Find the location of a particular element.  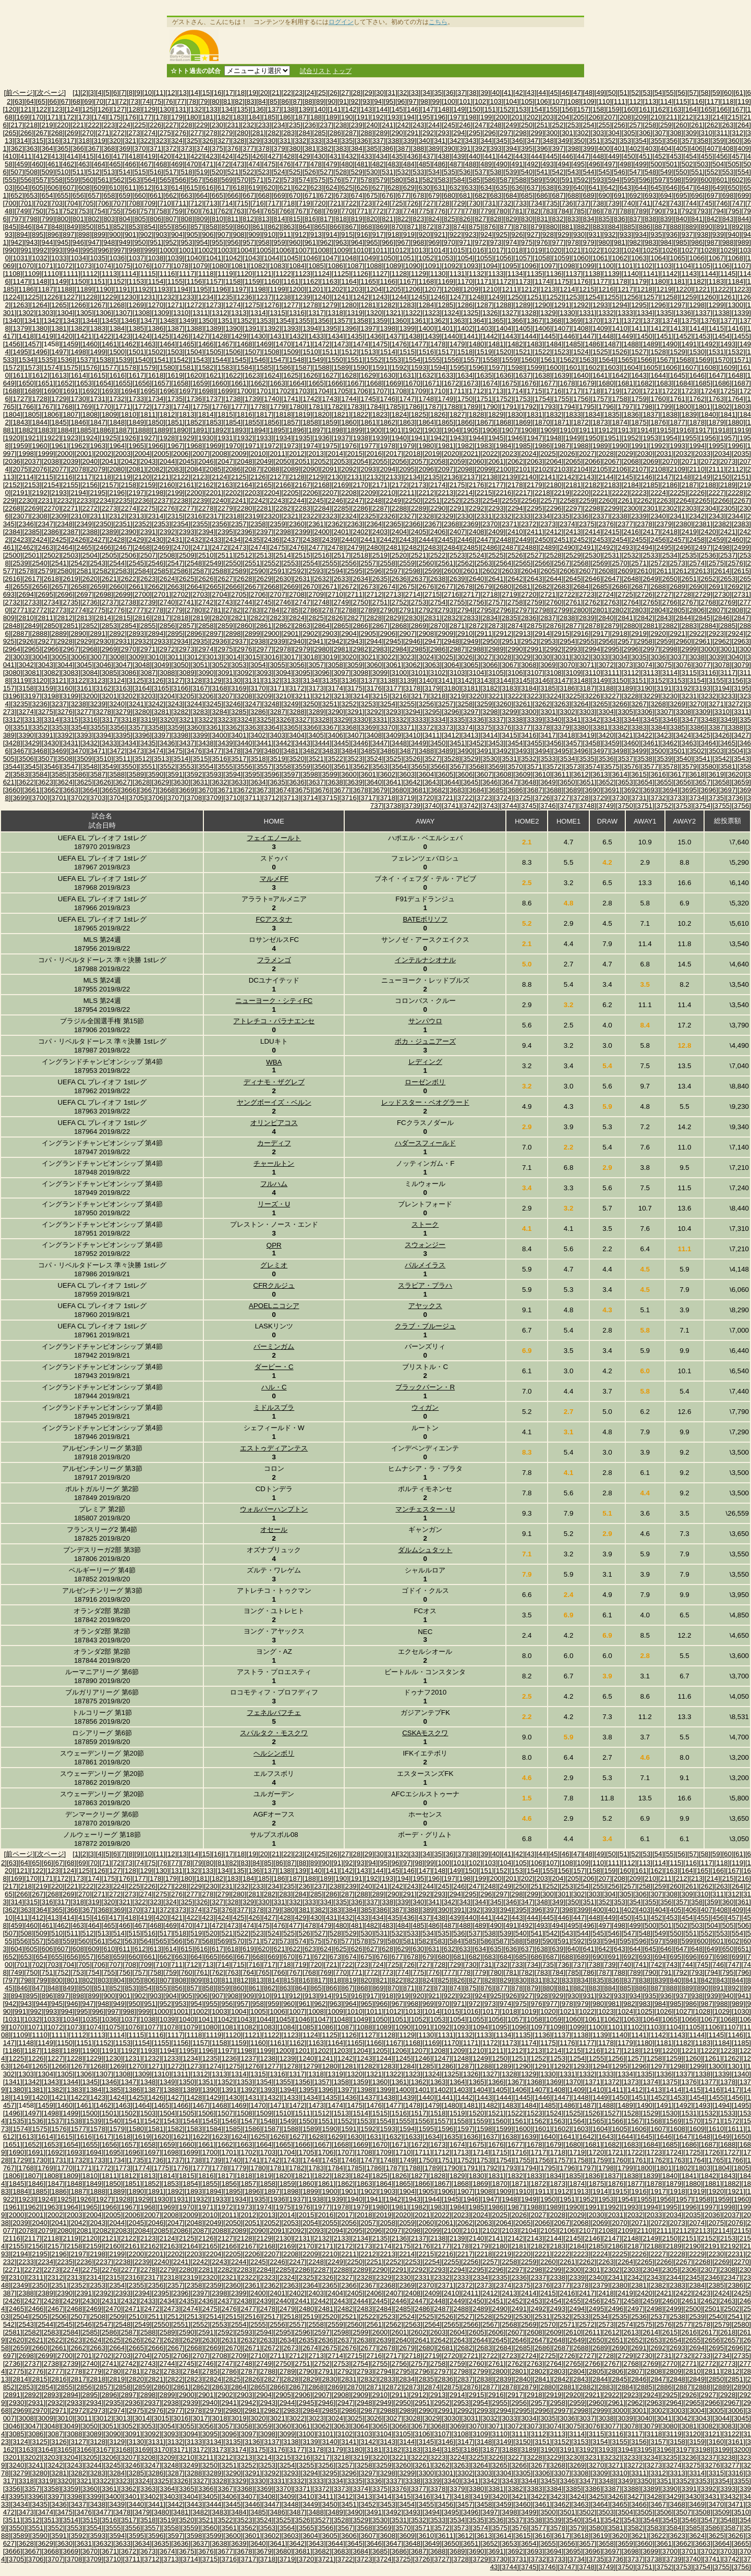

[1849] is located at coordinates (136, 422).